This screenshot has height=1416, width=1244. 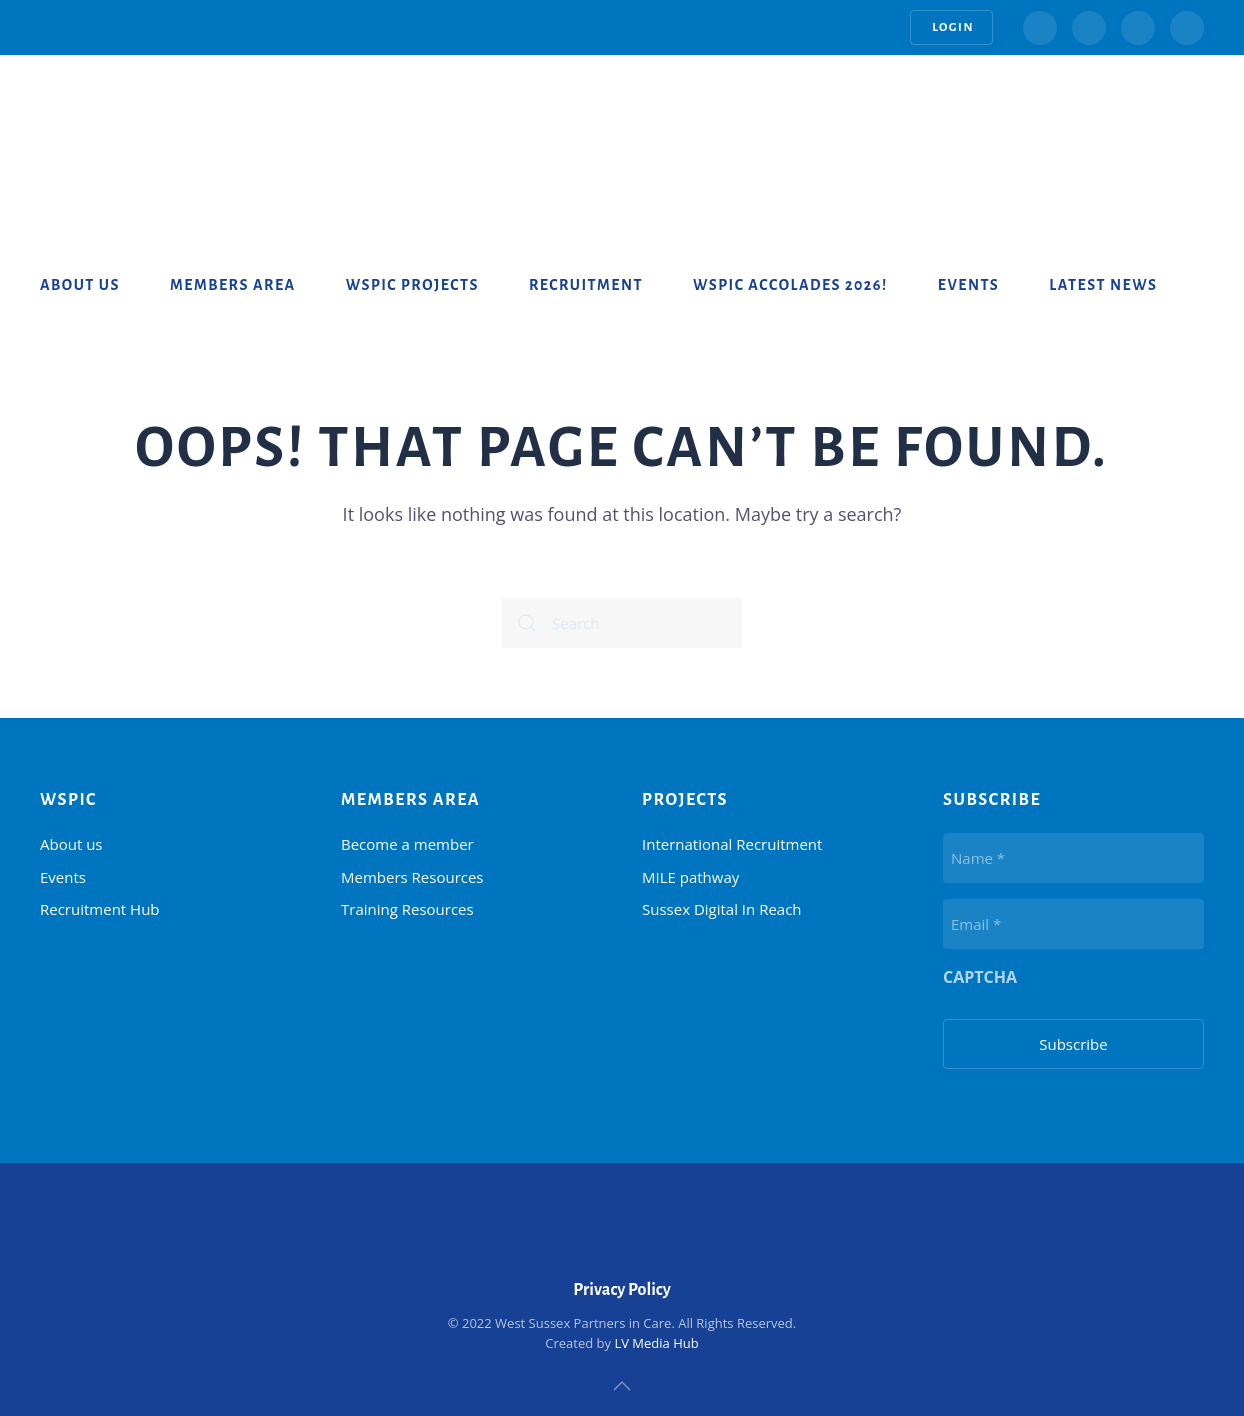 I want to click on Privacy Policy, so click(x=622, y=1290).